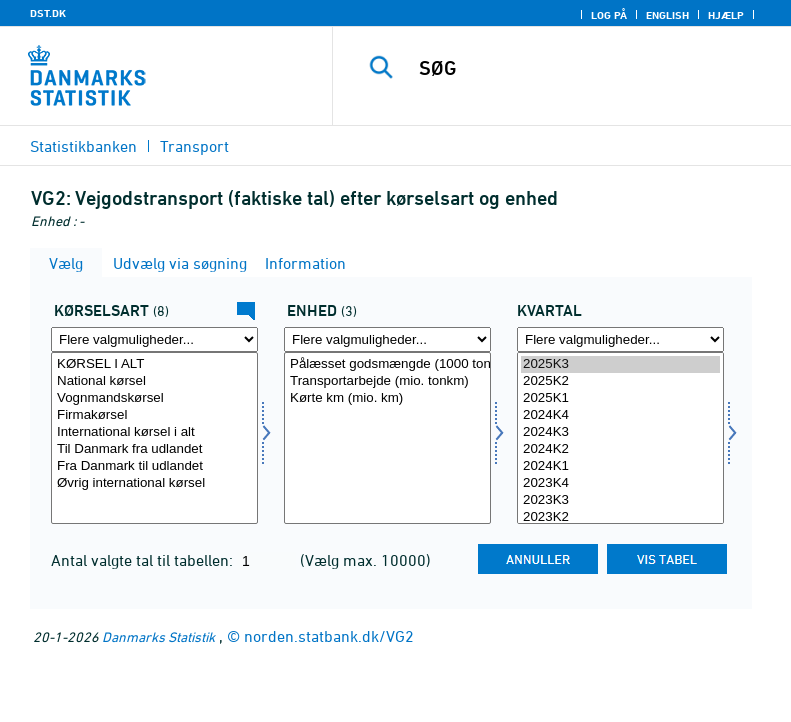 Image resolution: width=791 pixels, height=722 pixels. I want to click on 2025K2, so click(620, 381).